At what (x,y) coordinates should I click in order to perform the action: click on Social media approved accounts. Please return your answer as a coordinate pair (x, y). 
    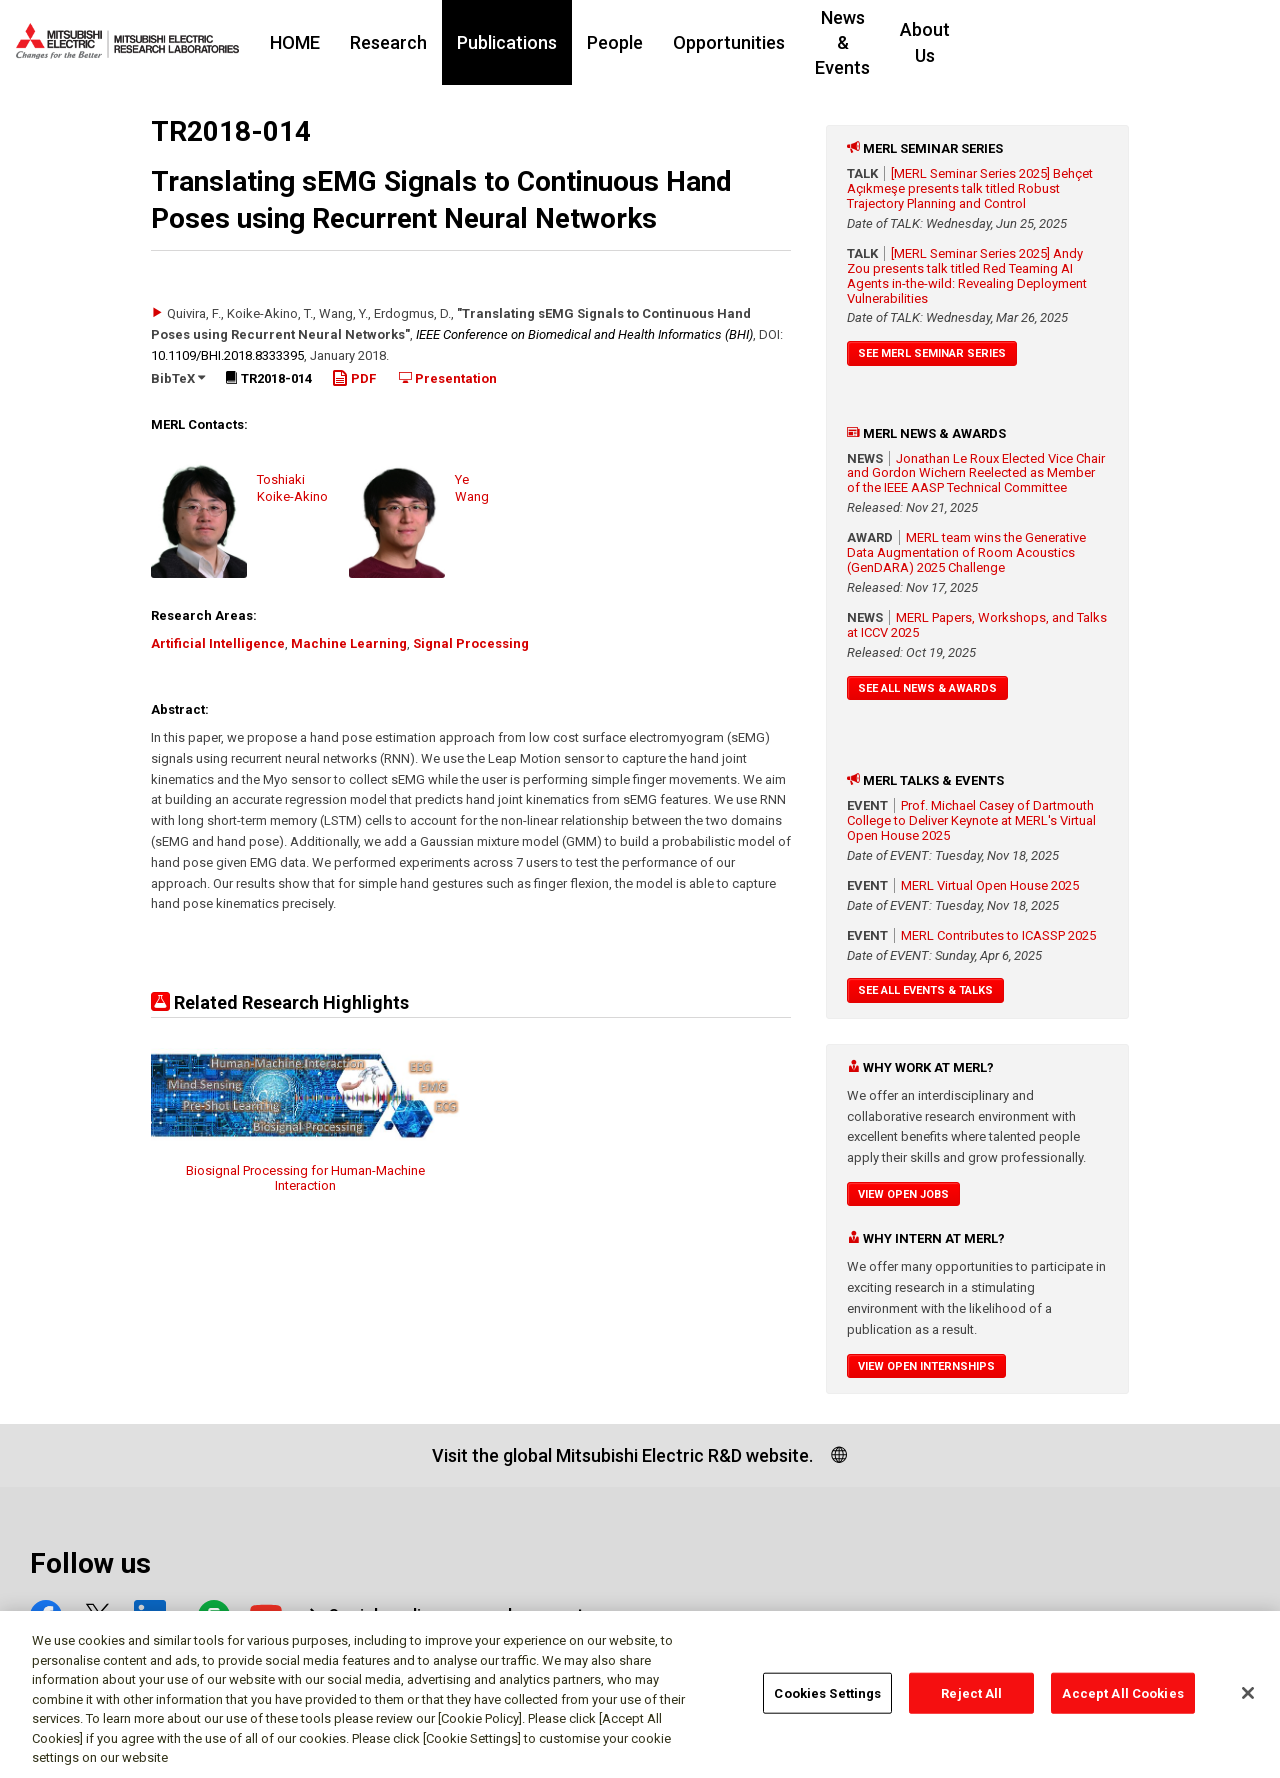
    Looking at the image, I should click on (460, 1615).